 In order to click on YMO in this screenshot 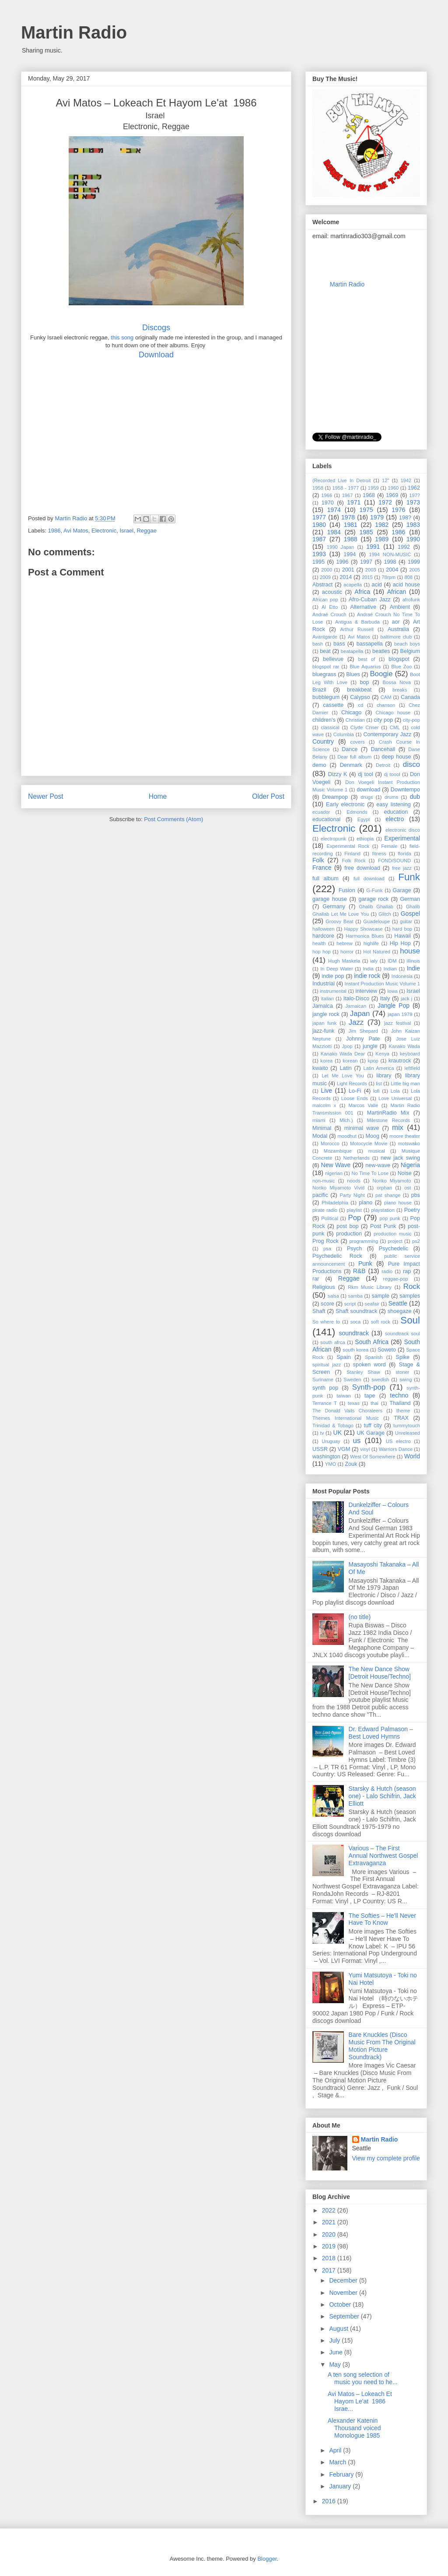, I will do `click(330, 1464)`.